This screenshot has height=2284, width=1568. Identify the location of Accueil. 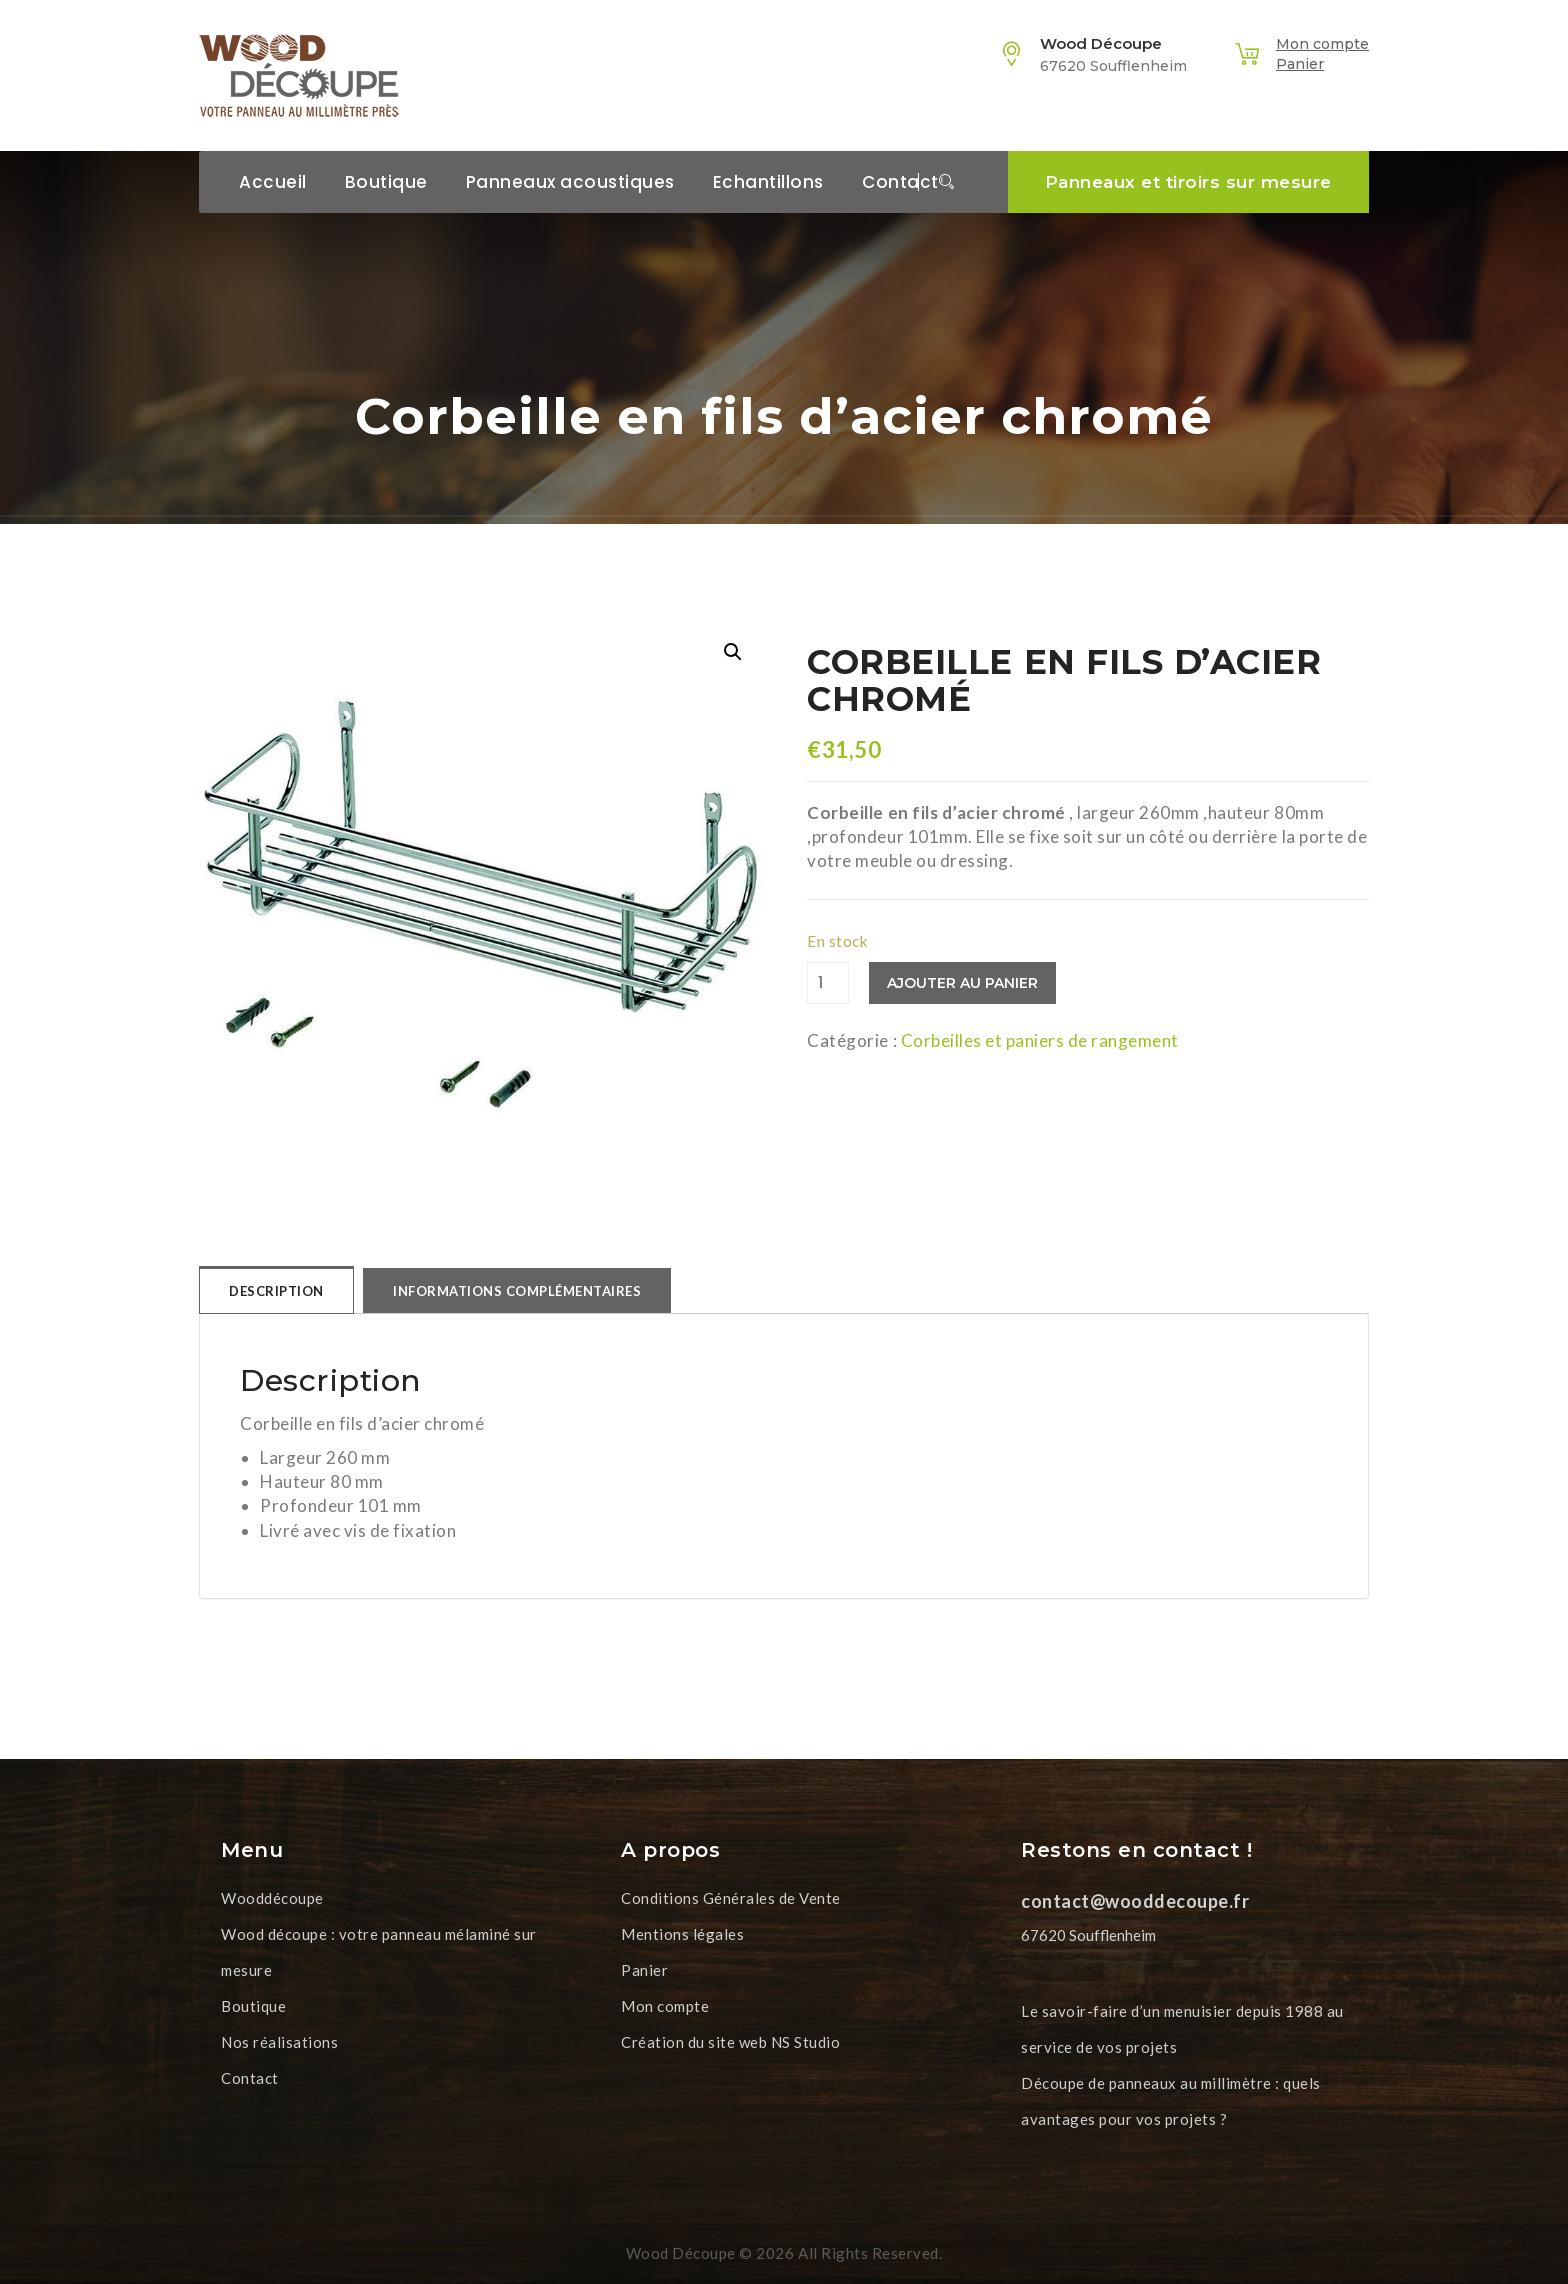
(273, 182).